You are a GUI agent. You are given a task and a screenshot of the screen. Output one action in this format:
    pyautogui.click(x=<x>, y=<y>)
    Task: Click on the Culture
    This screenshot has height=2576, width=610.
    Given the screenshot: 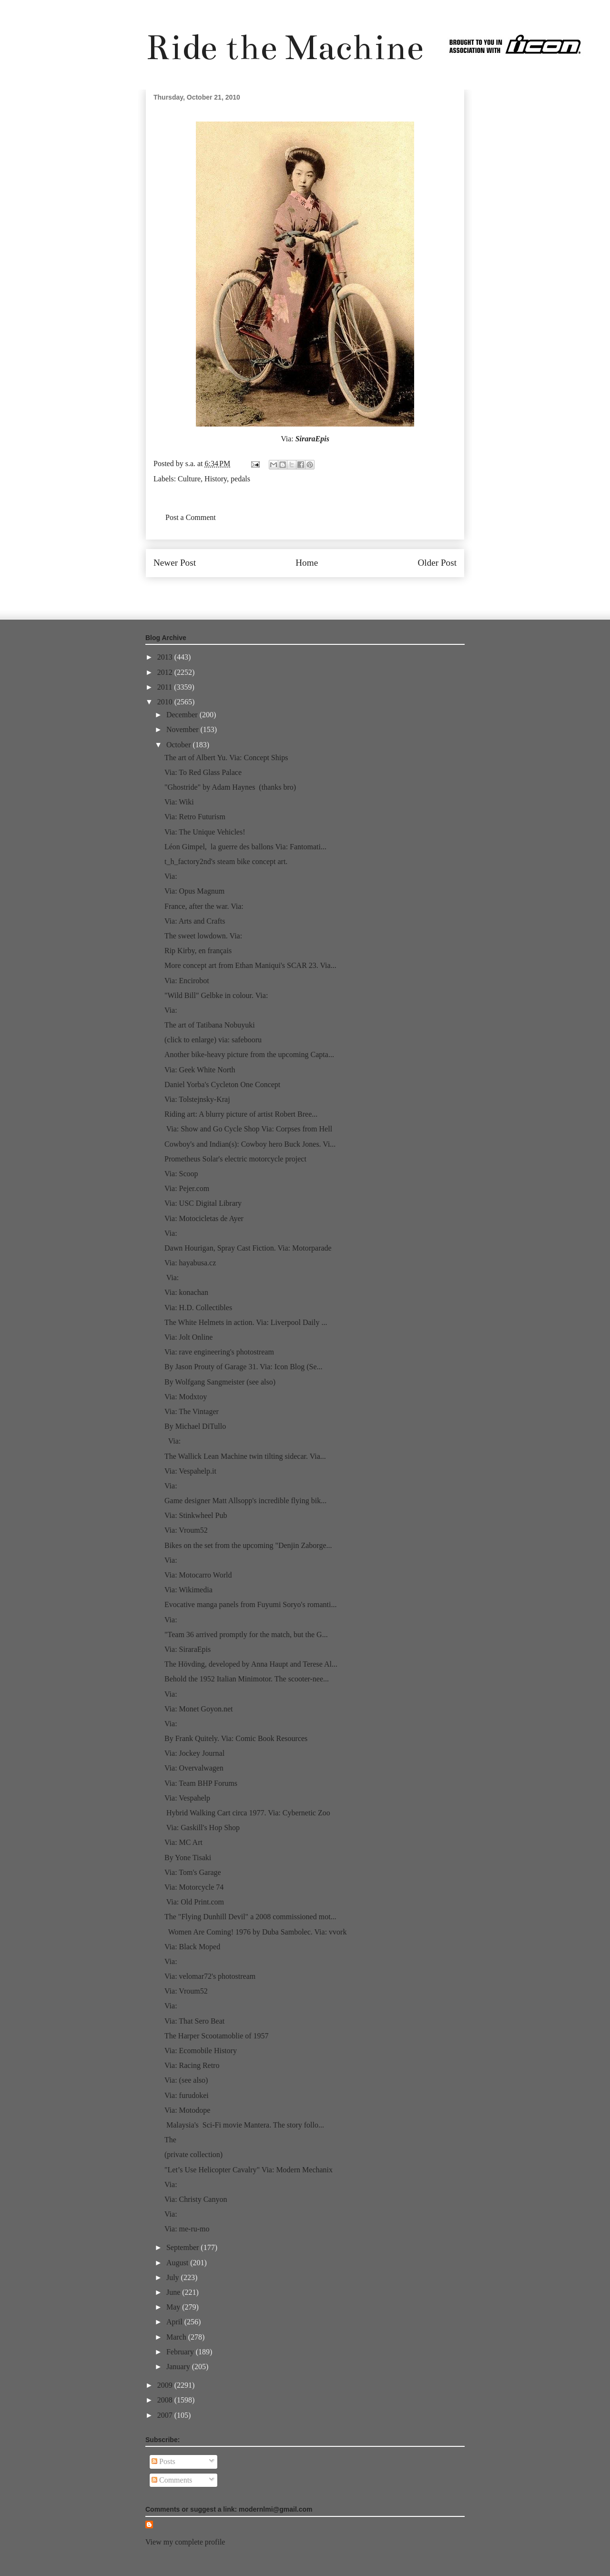 What is the action you would take?
    pyautogui.click(x=189, y=479)
    